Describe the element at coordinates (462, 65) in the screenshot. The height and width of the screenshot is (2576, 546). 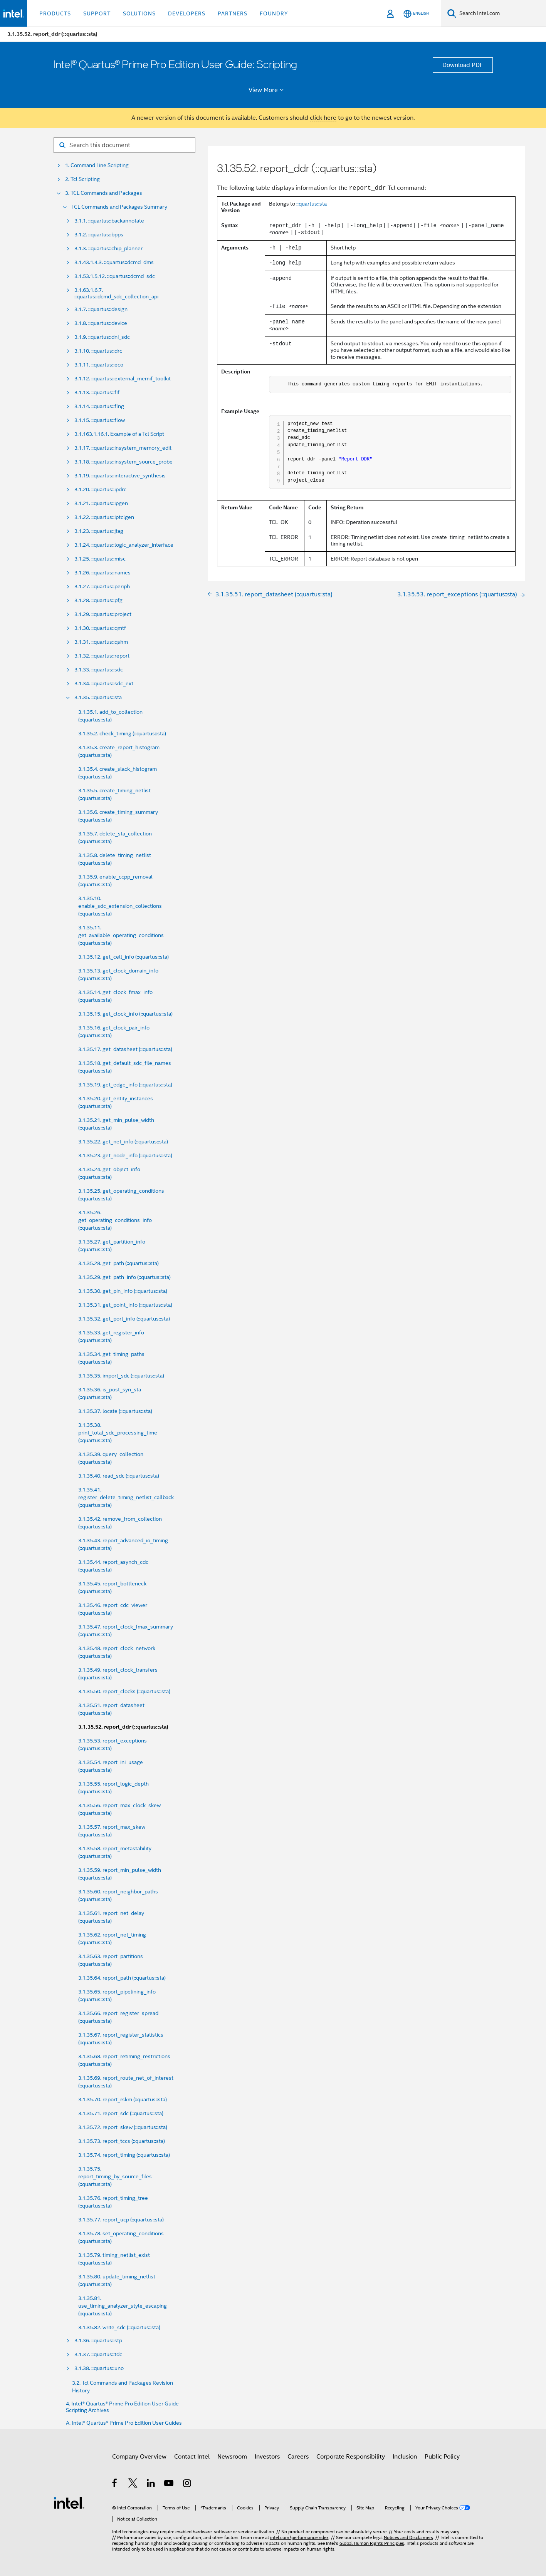
I see `Download PDF` at that location.